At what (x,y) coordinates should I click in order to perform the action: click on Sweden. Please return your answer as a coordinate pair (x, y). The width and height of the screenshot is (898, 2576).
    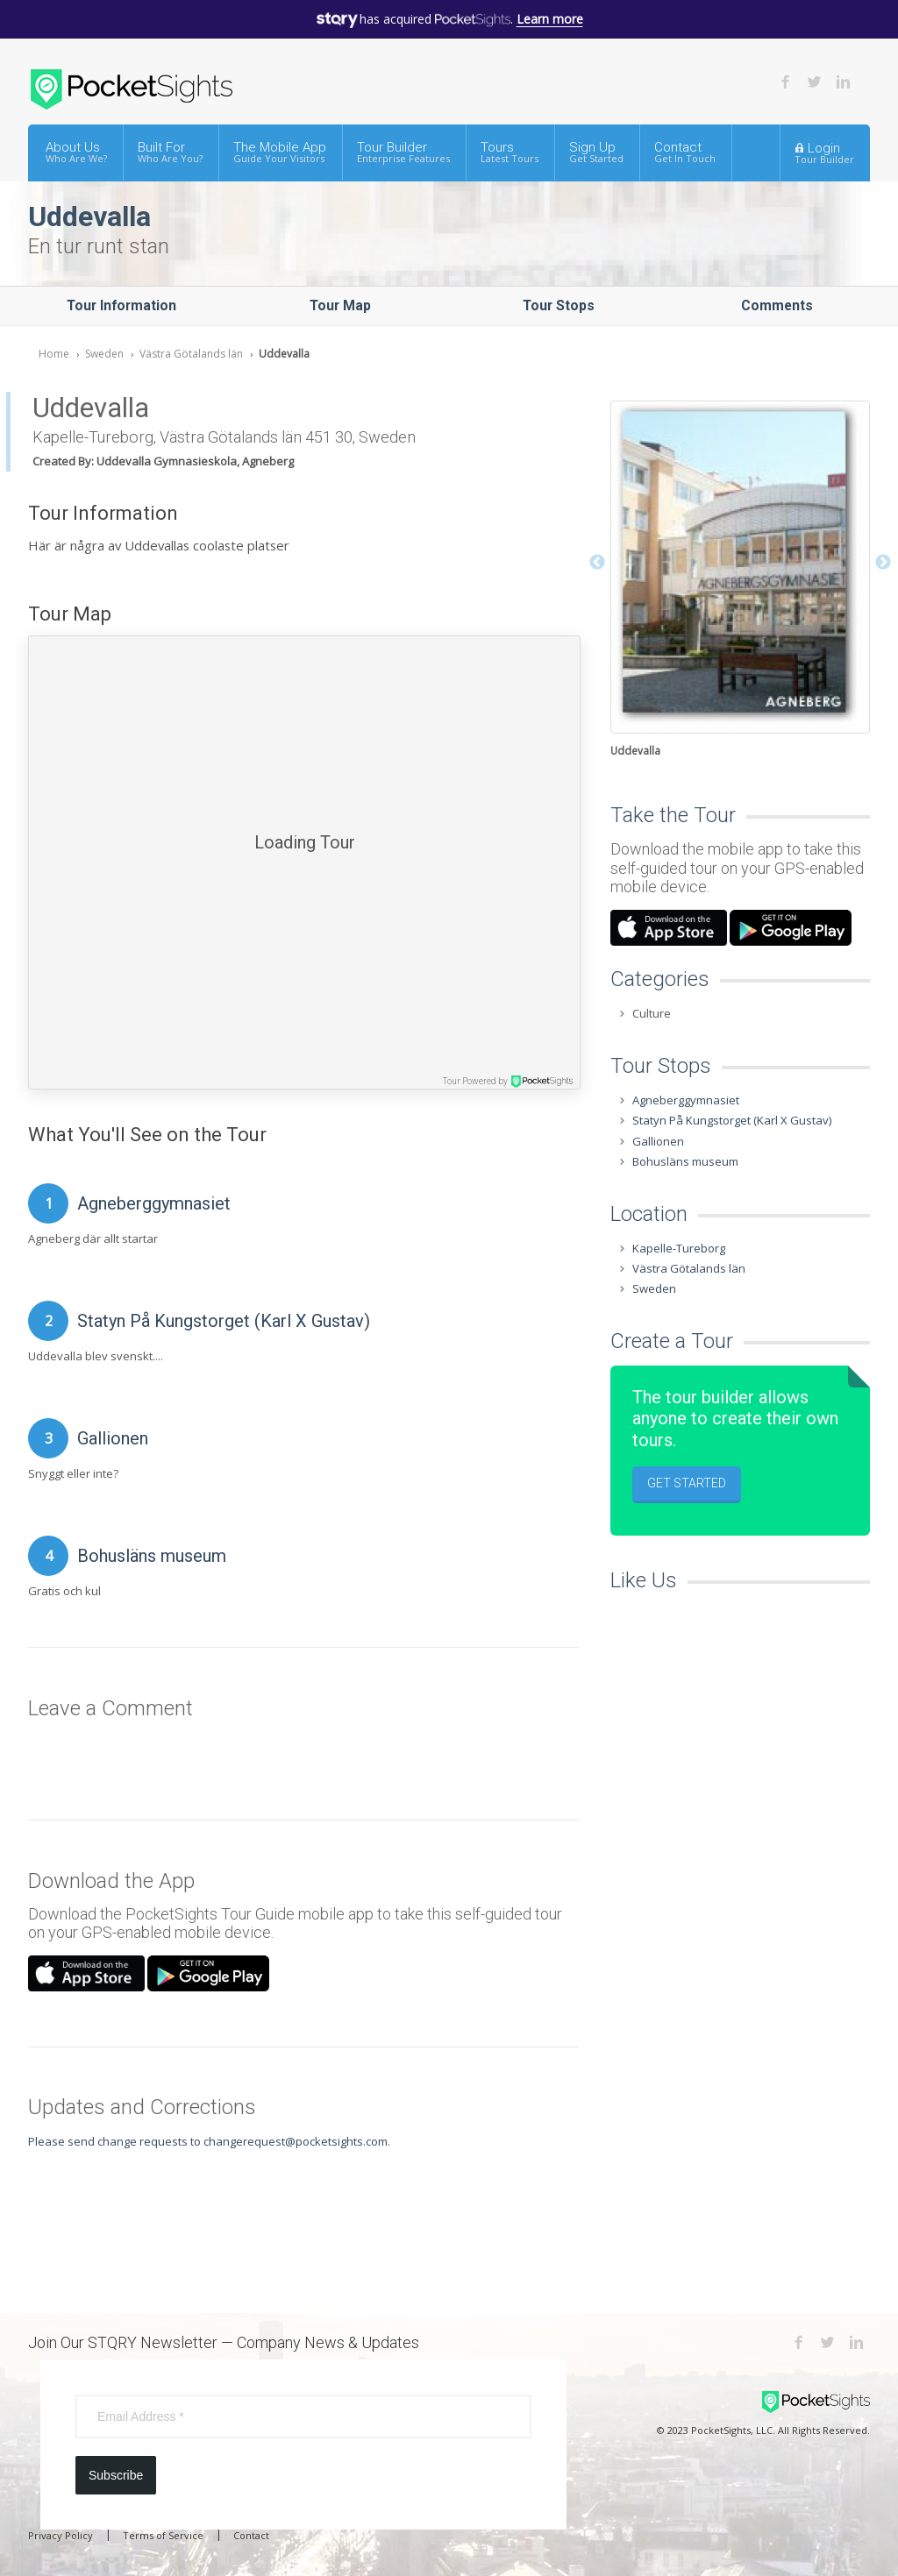
    Looking at the image, I should click on (104, 353).